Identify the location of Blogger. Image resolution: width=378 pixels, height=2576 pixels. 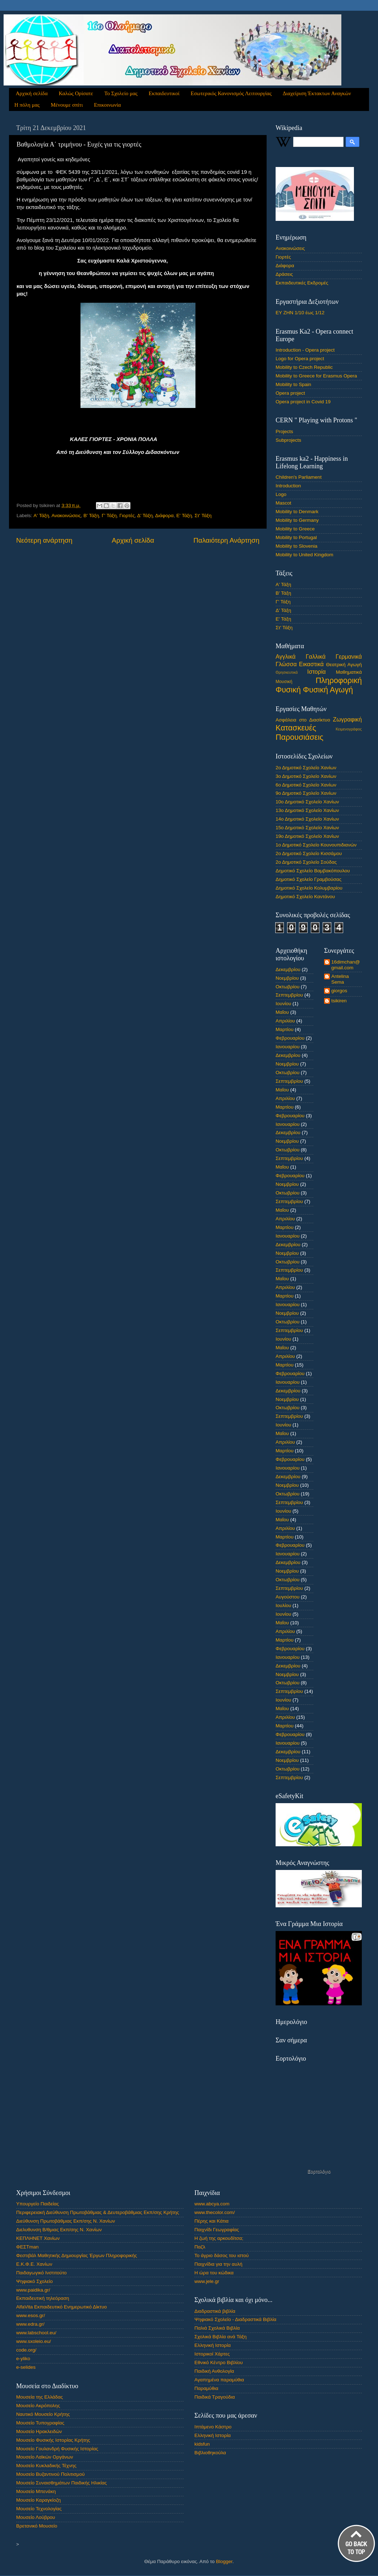
(224, 2561).